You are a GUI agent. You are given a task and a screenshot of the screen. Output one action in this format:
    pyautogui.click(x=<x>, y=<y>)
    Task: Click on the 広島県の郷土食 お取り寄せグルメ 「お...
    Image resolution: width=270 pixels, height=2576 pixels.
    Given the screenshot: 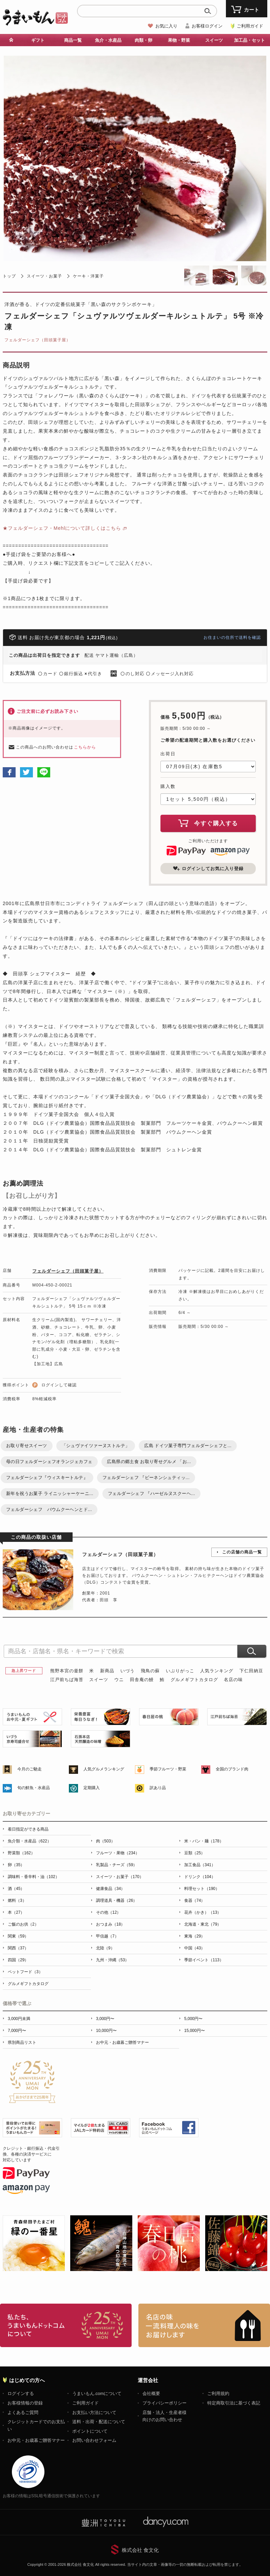 What is the action you would take?
    pyautogui.click(x=149, y=1461)
    